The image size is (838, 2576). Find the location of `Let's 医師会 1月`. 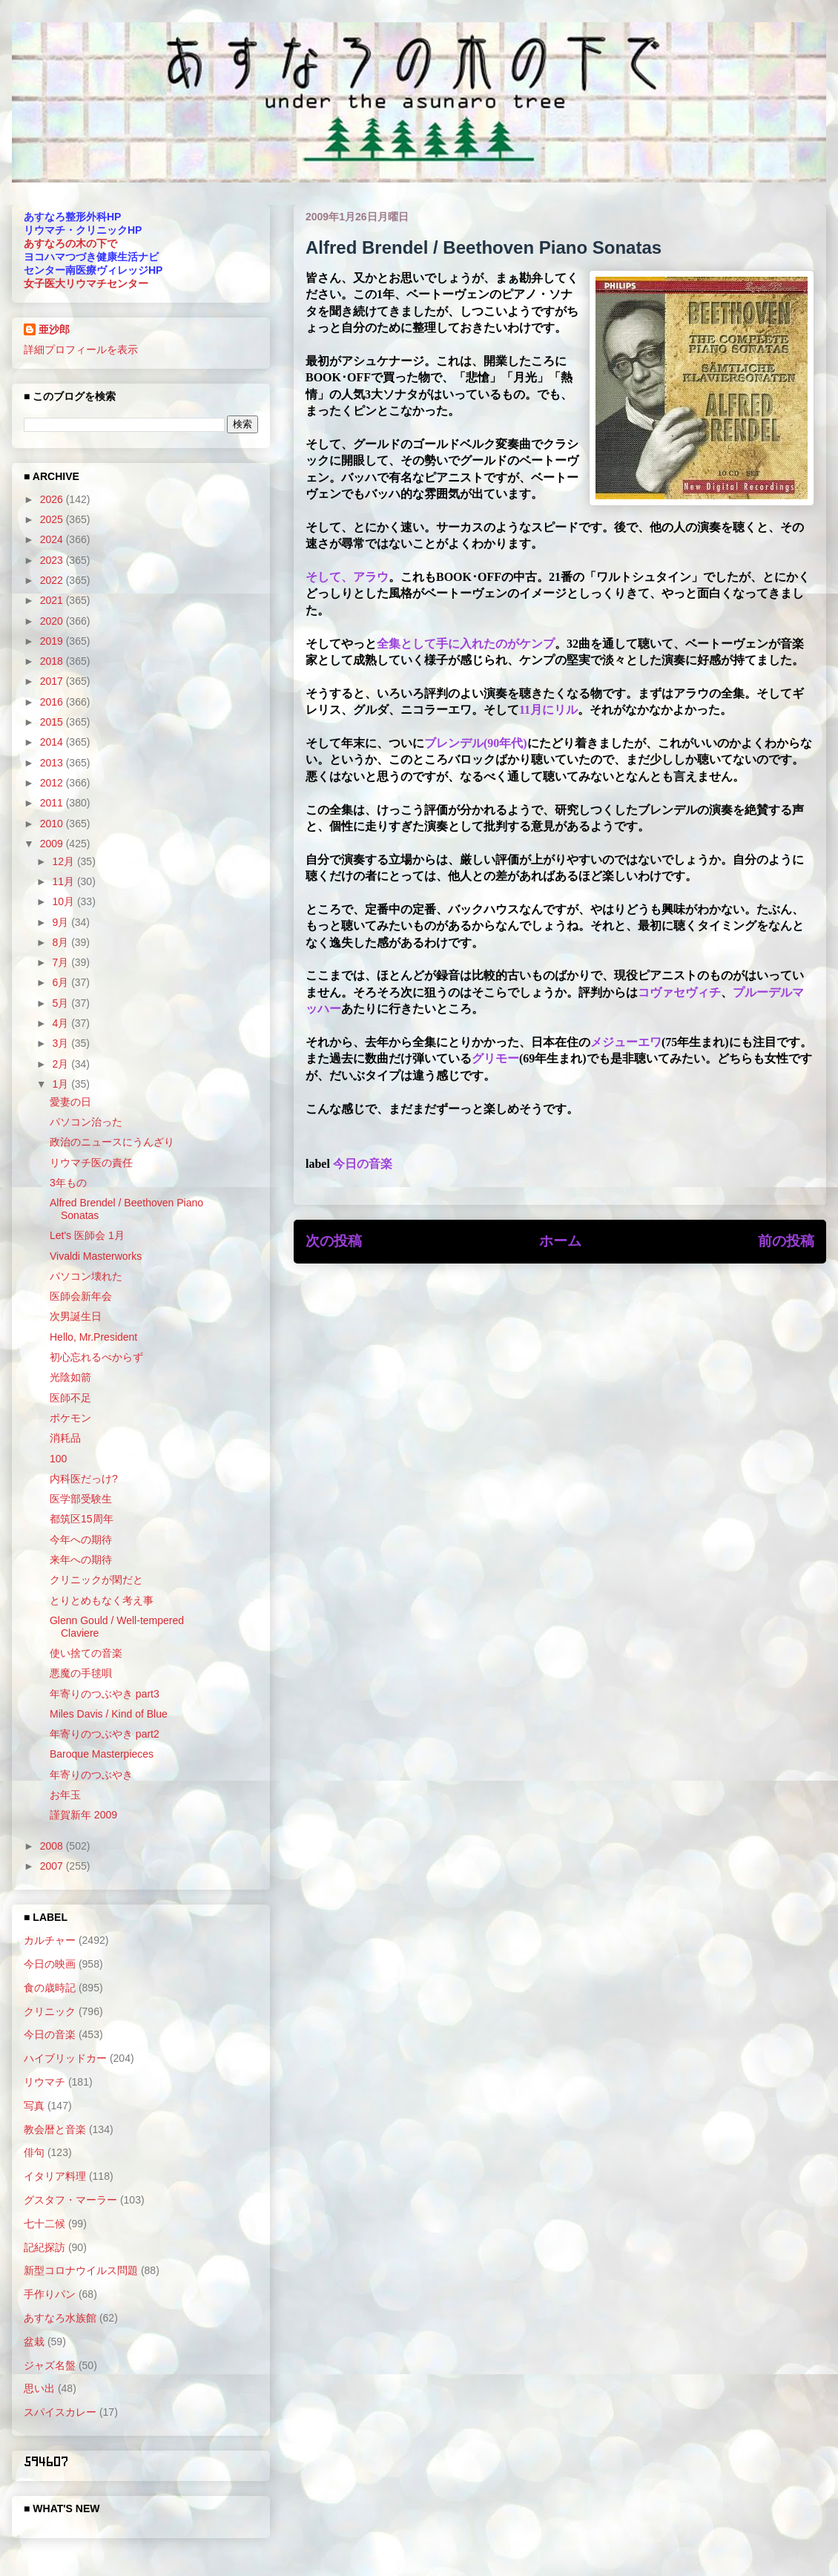

Let's 医師会 1月 is located at coordinates (87, 1235).